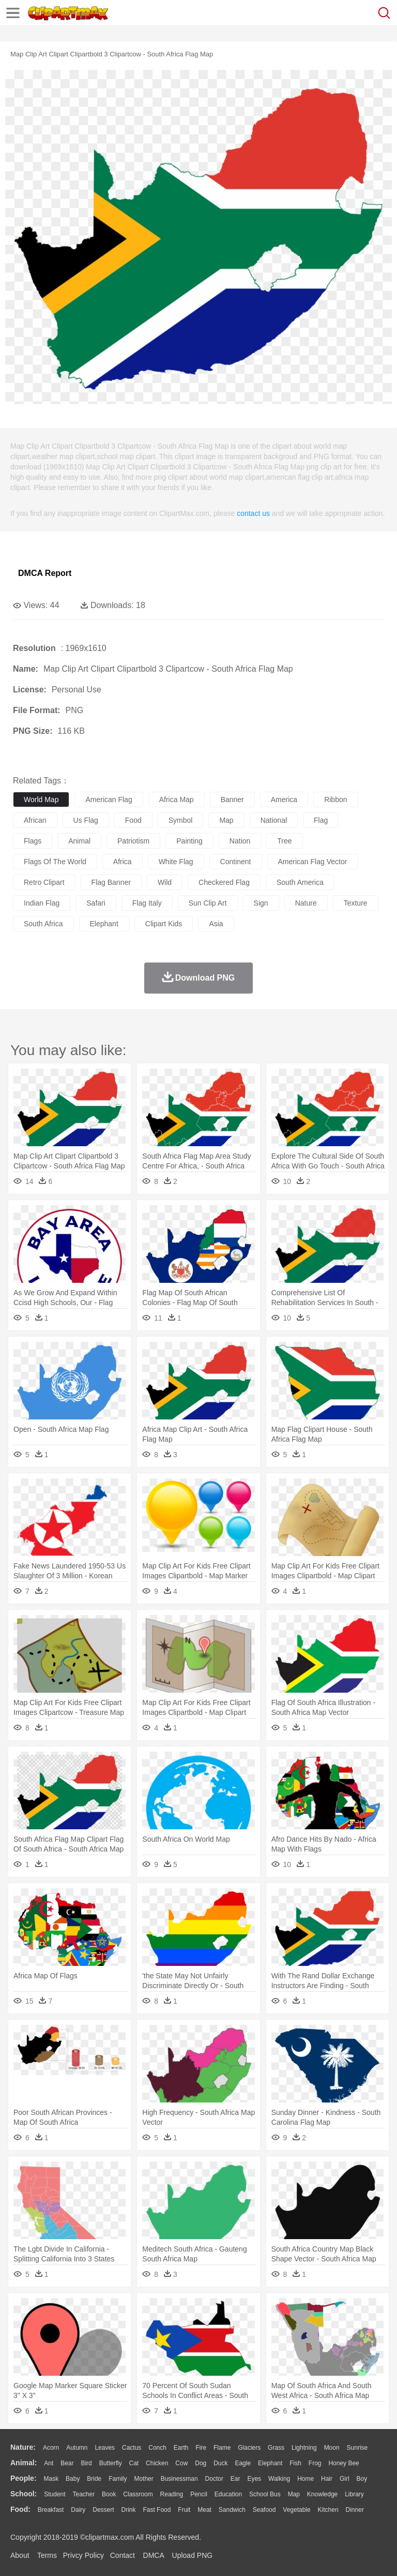  Describe the element at coordinates (111, 882) in the screenshot. I see `flag banner` at that location.